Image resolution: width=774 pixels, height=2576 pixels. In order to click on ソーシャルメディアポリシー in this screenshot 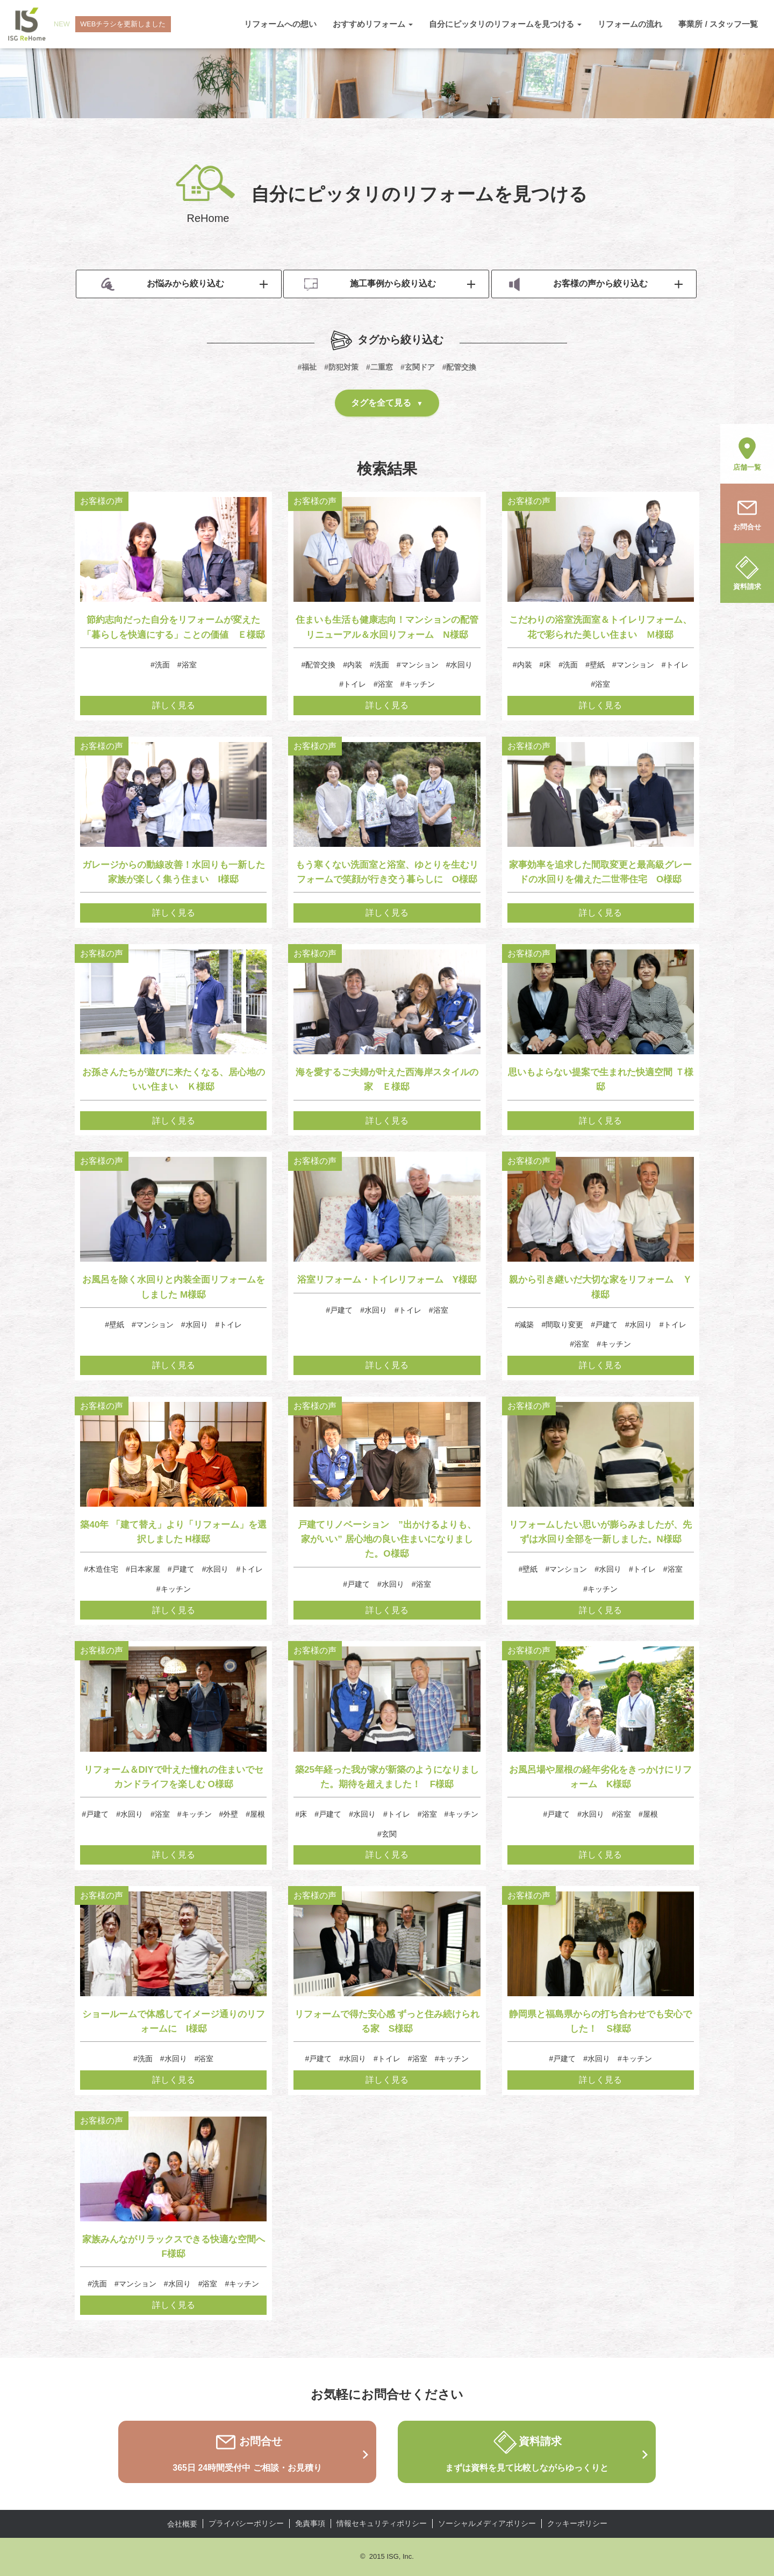, I will do `click(487, 2523)`.